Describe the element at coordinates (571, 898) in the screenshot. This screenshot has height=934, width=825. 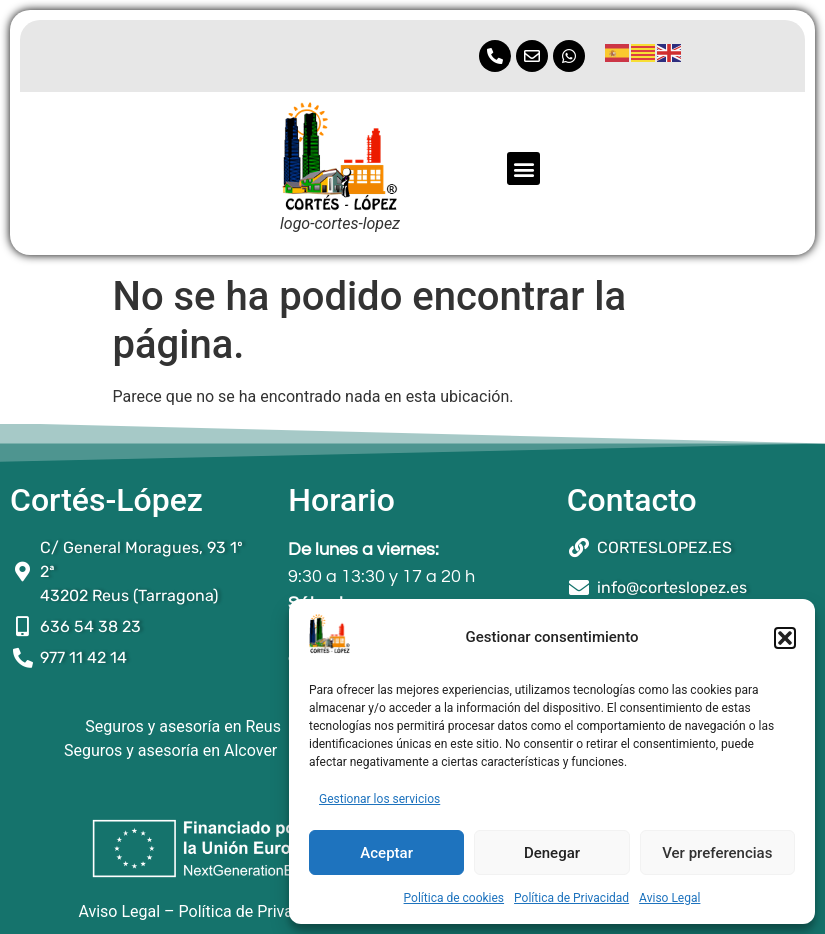
I see `Política de Privacidad` at that location.